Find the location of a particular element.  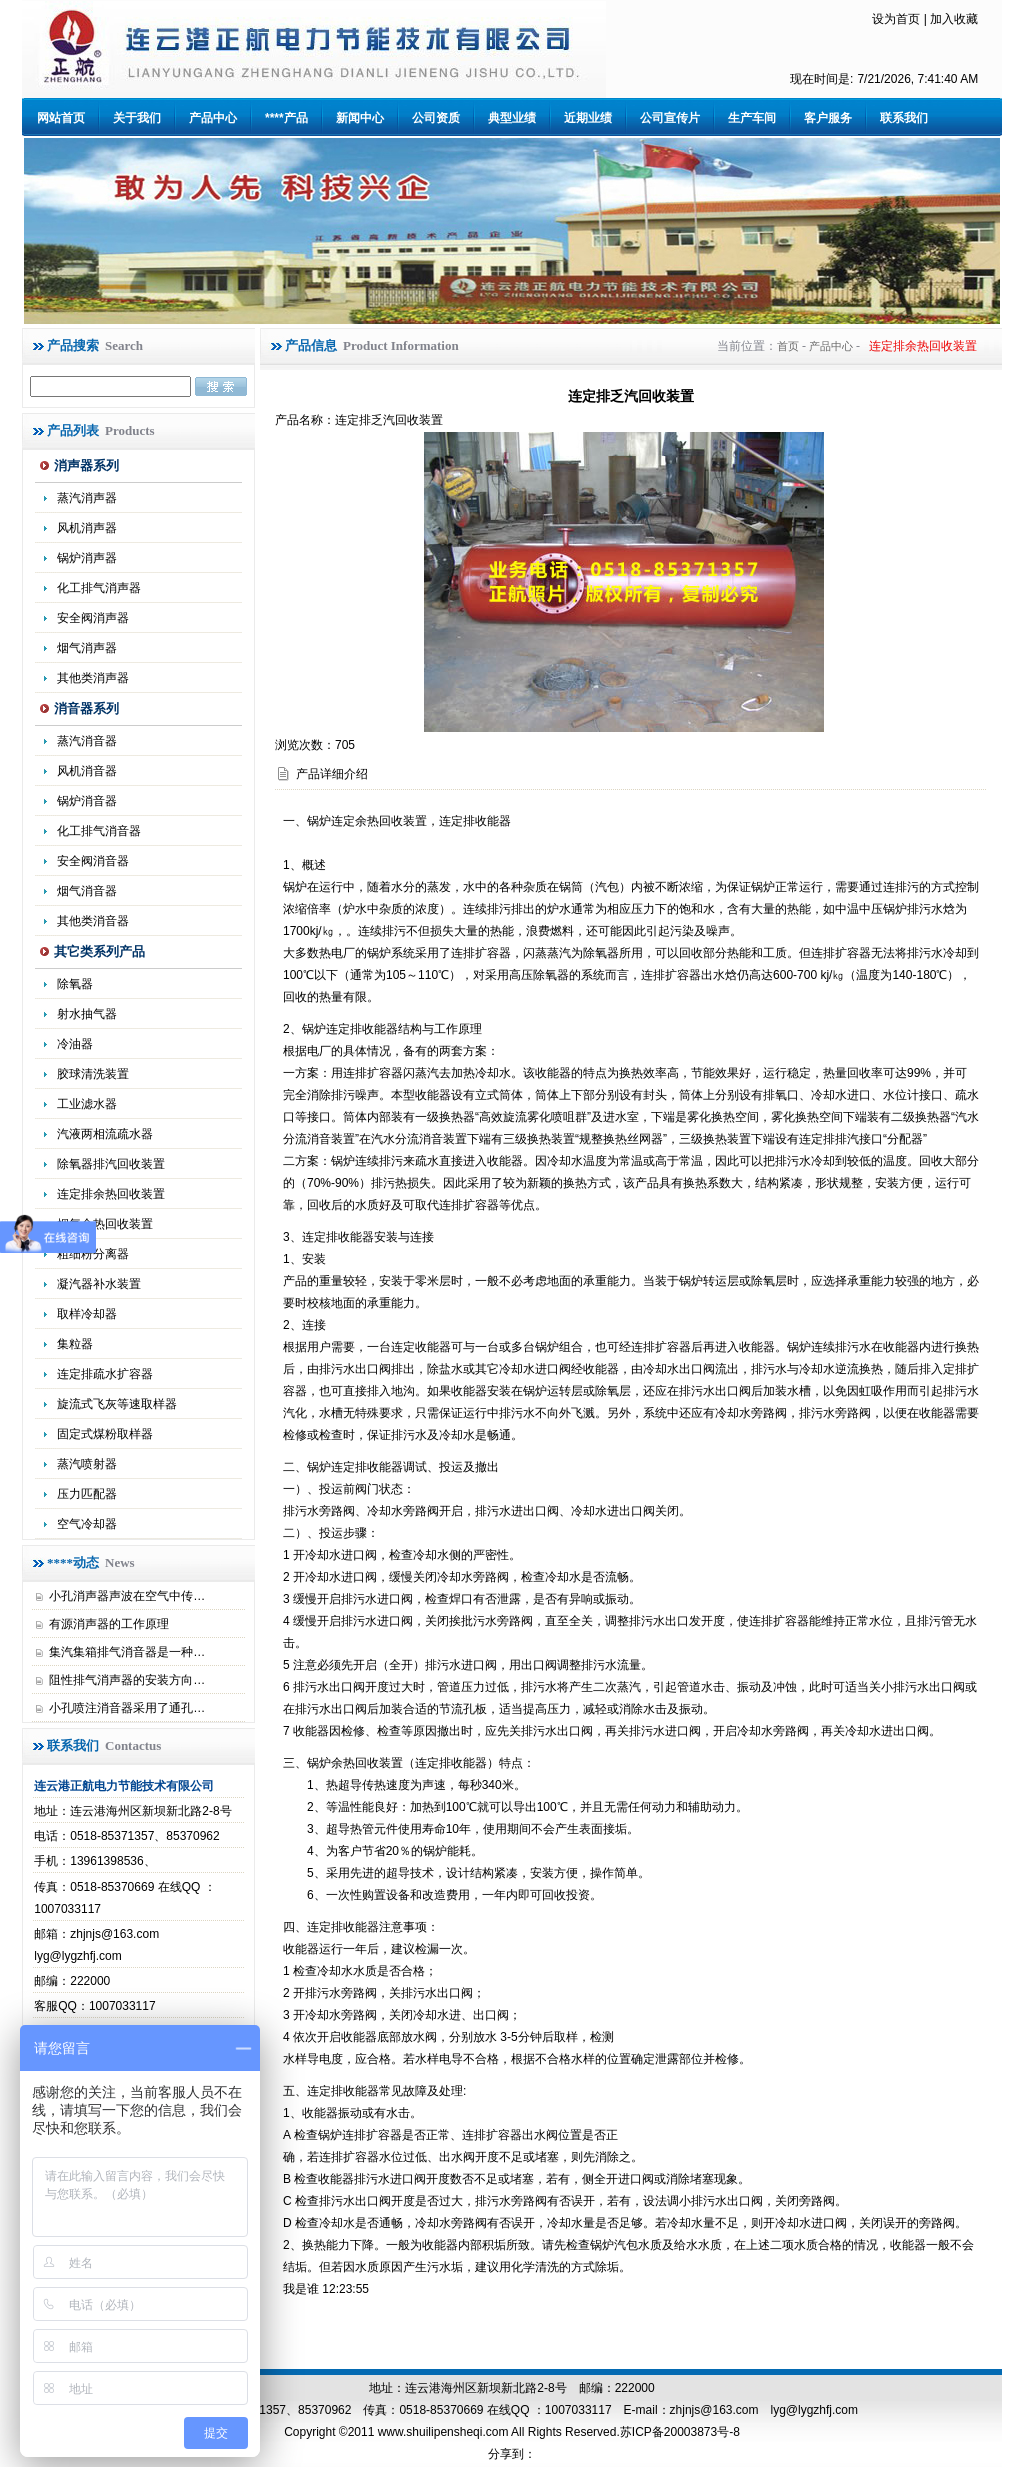

除氧器 is located at coordinates (75, 984).